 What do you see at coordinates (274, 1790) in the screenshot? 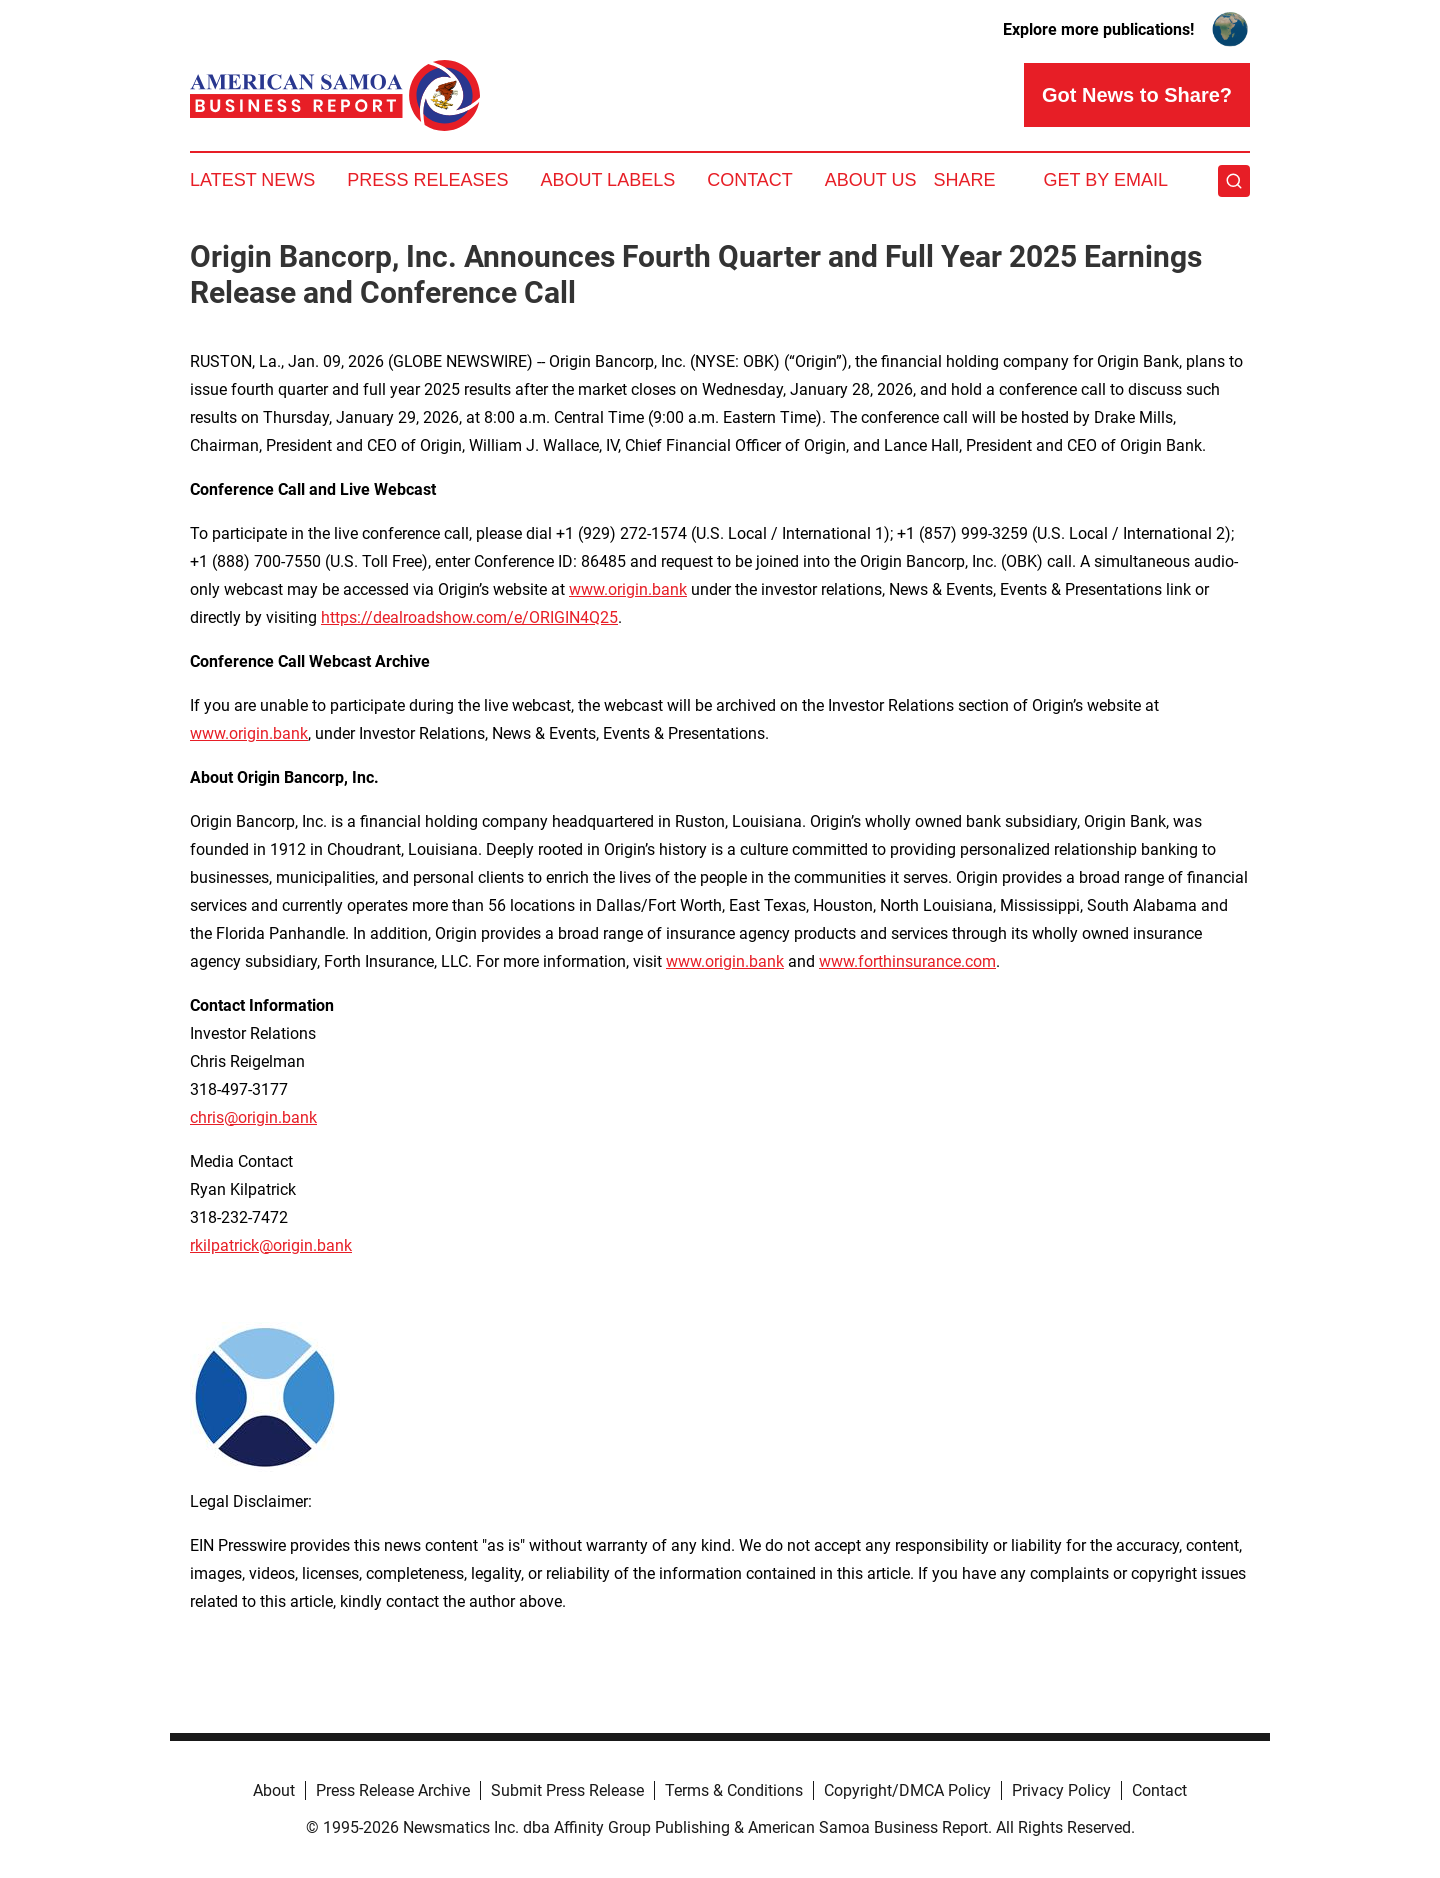
I see `About` at bounding box center [274, 1790].